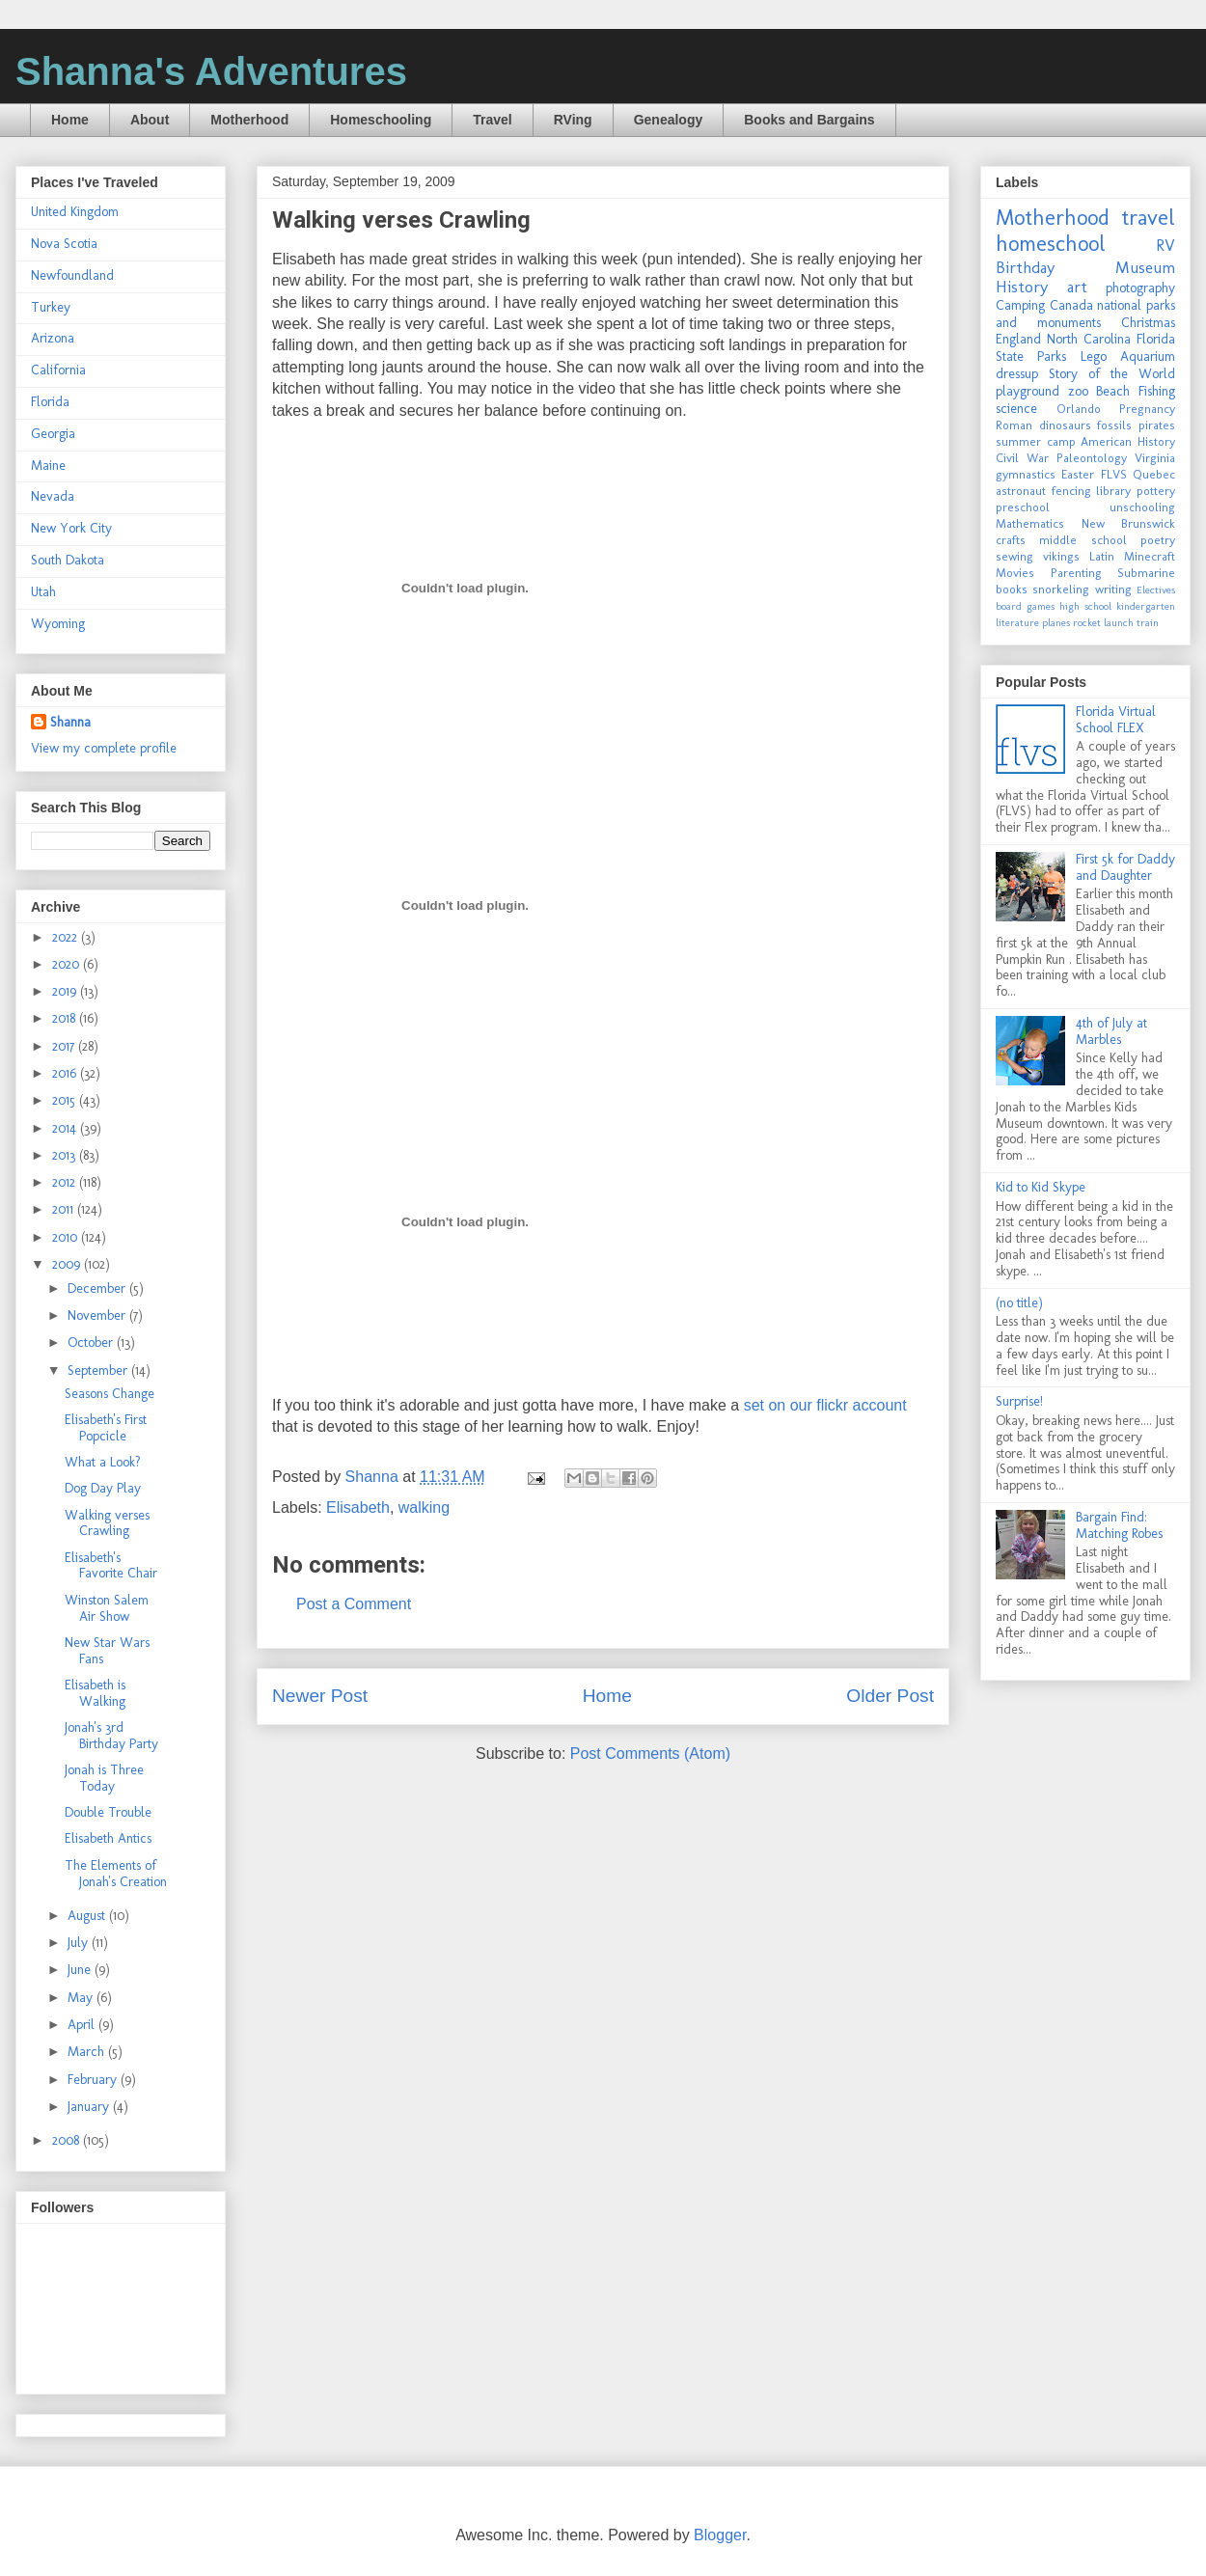  I want to click on April, so click(83, 2024).